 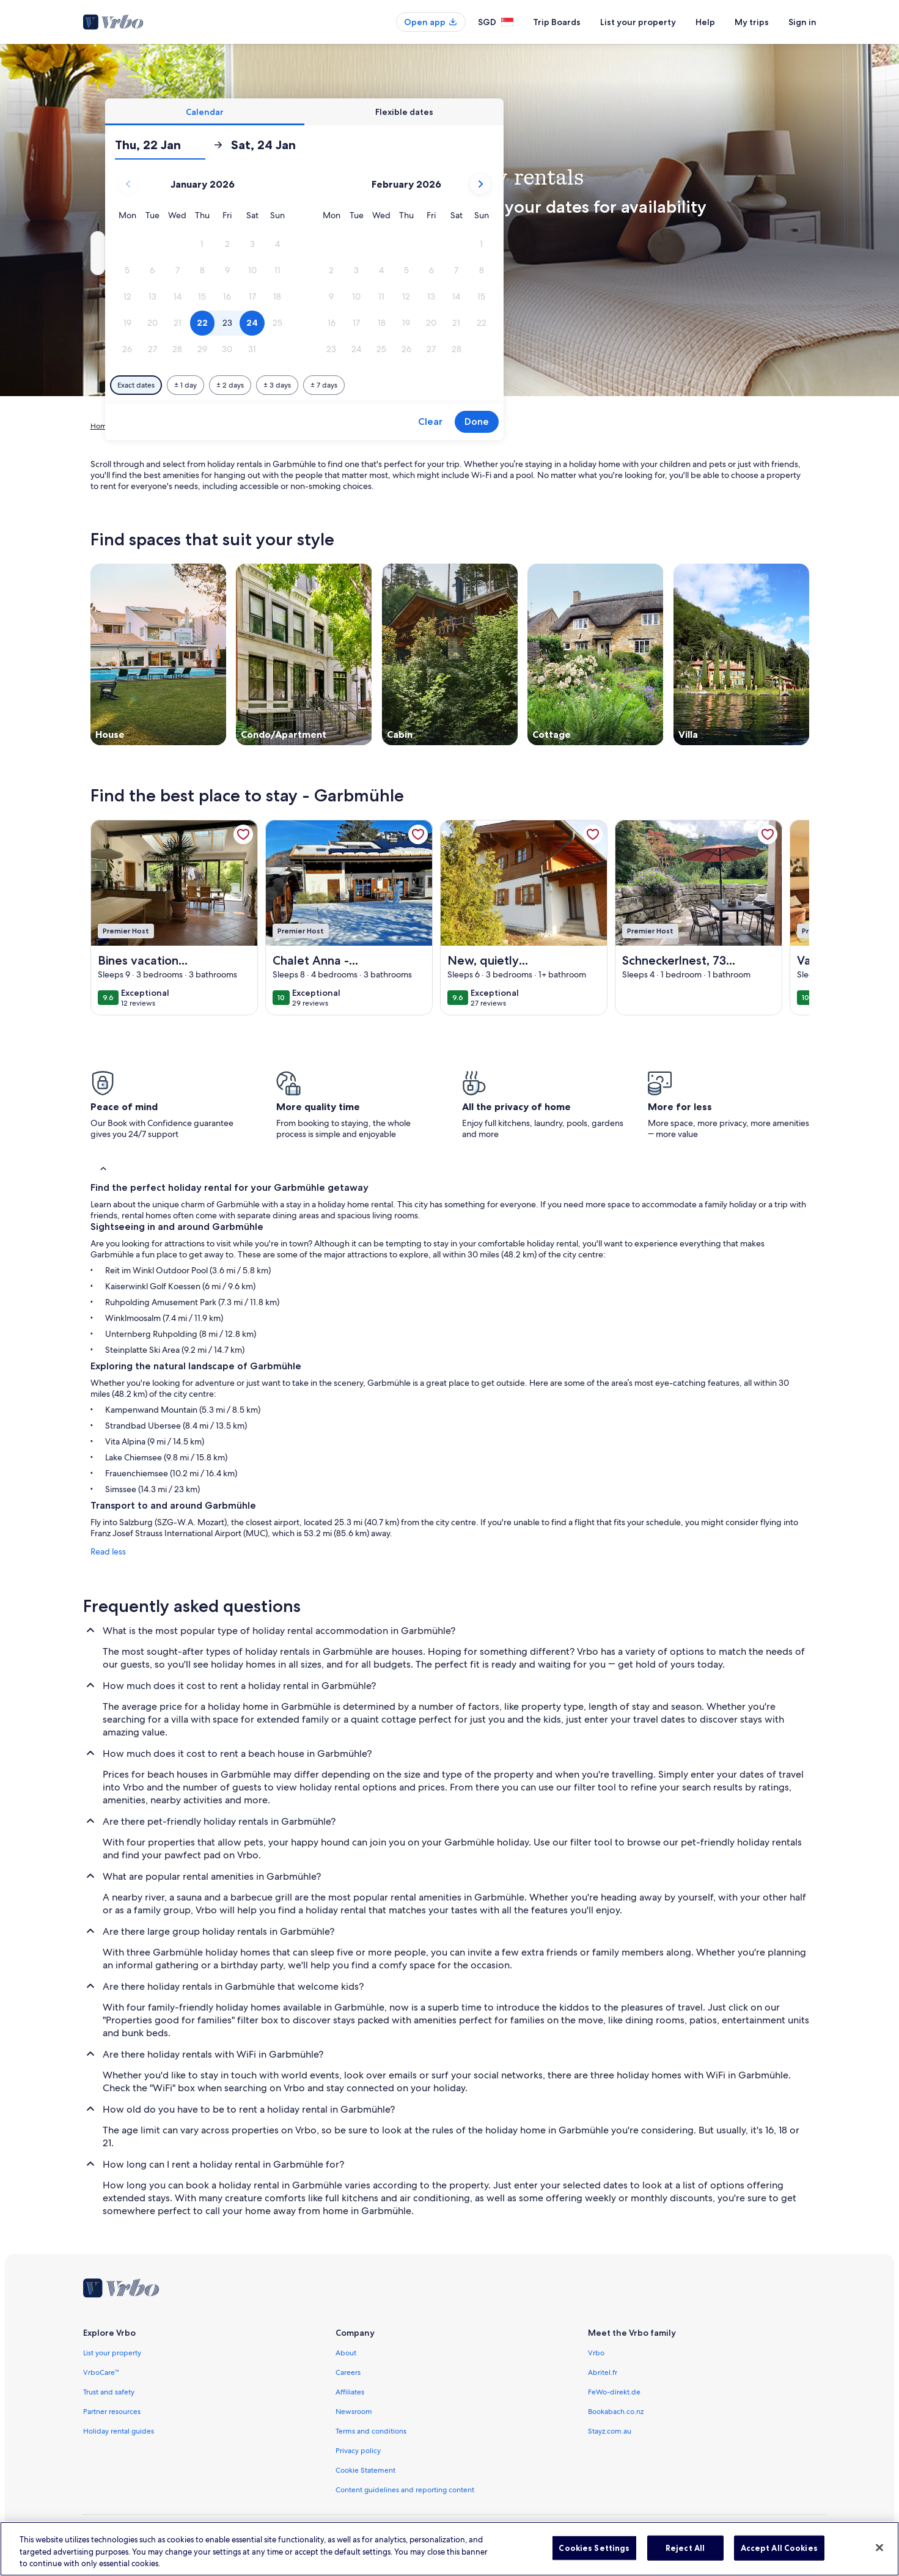 I want to click on [Plus or minus 1 day], so click(x=395, y=385).